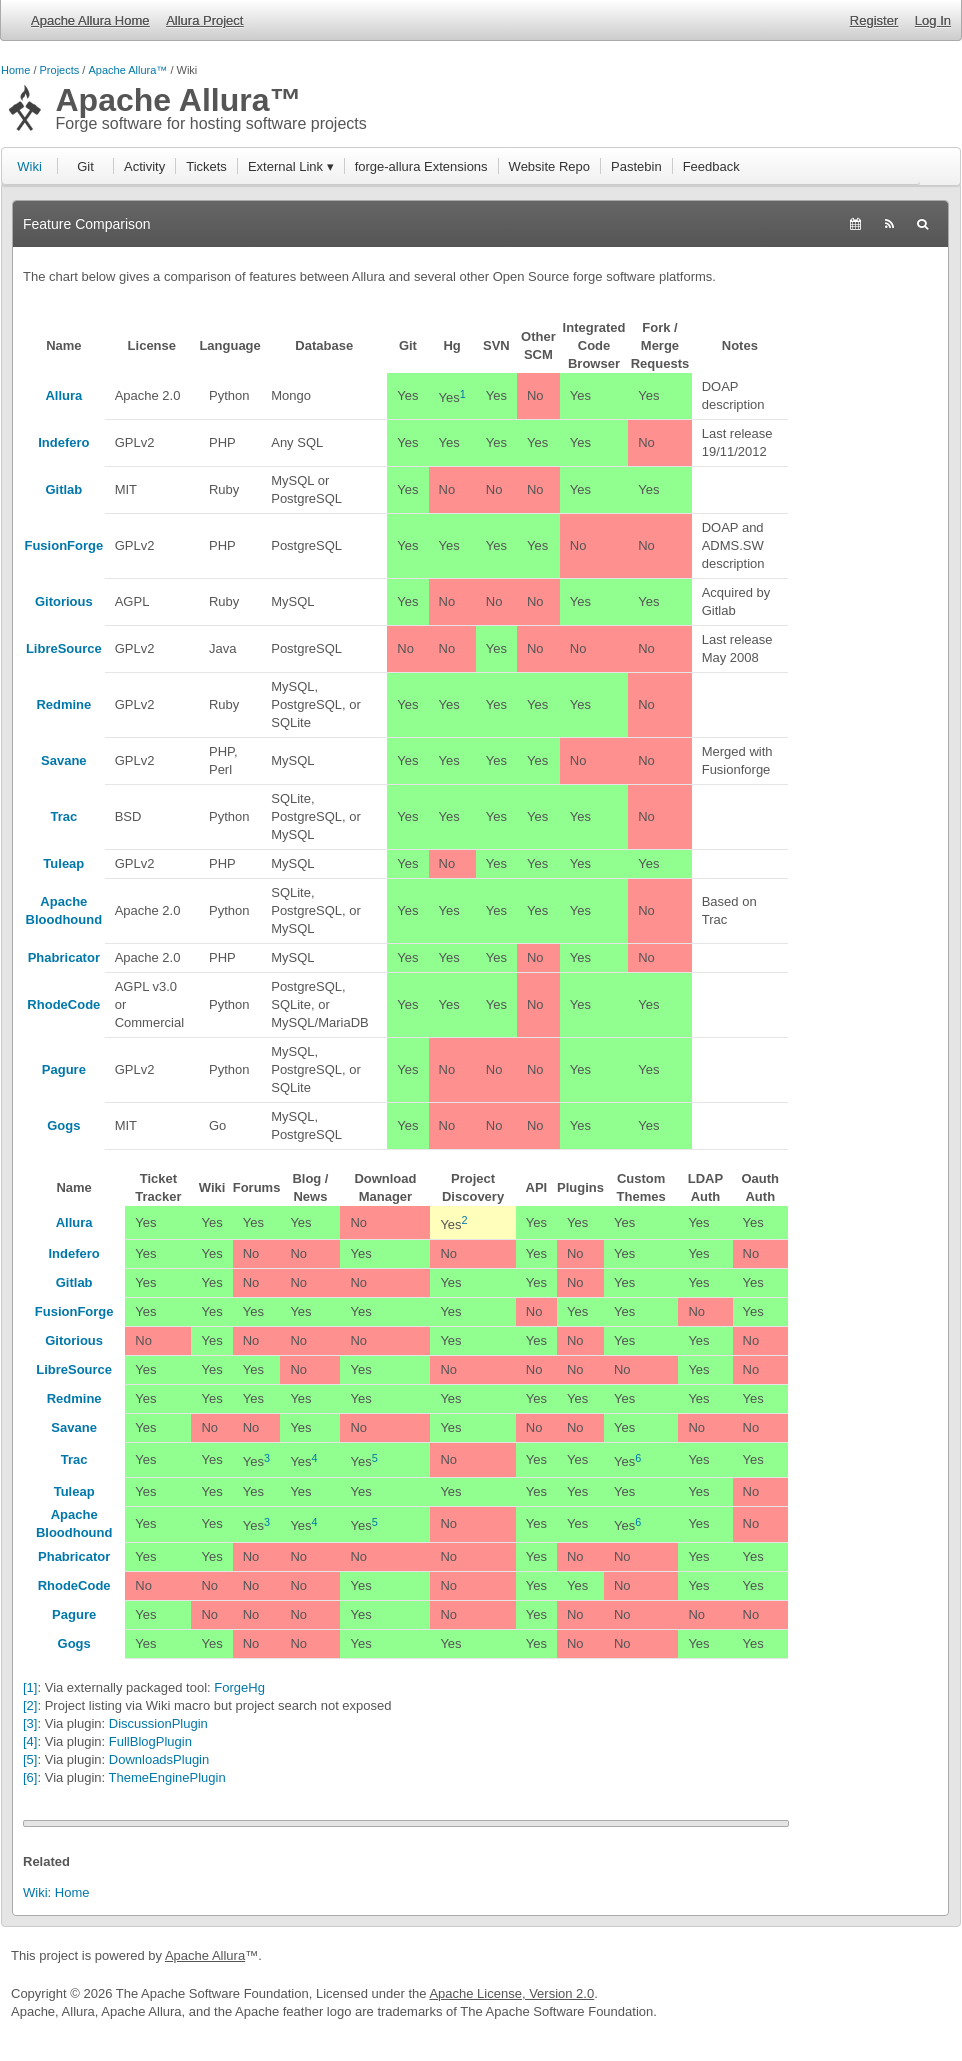 This screenshot has width=962, height=2061. What do you see at coordinates (63, 816) in the screenshot?
I see `Trac` at bounding box center [63, 816].